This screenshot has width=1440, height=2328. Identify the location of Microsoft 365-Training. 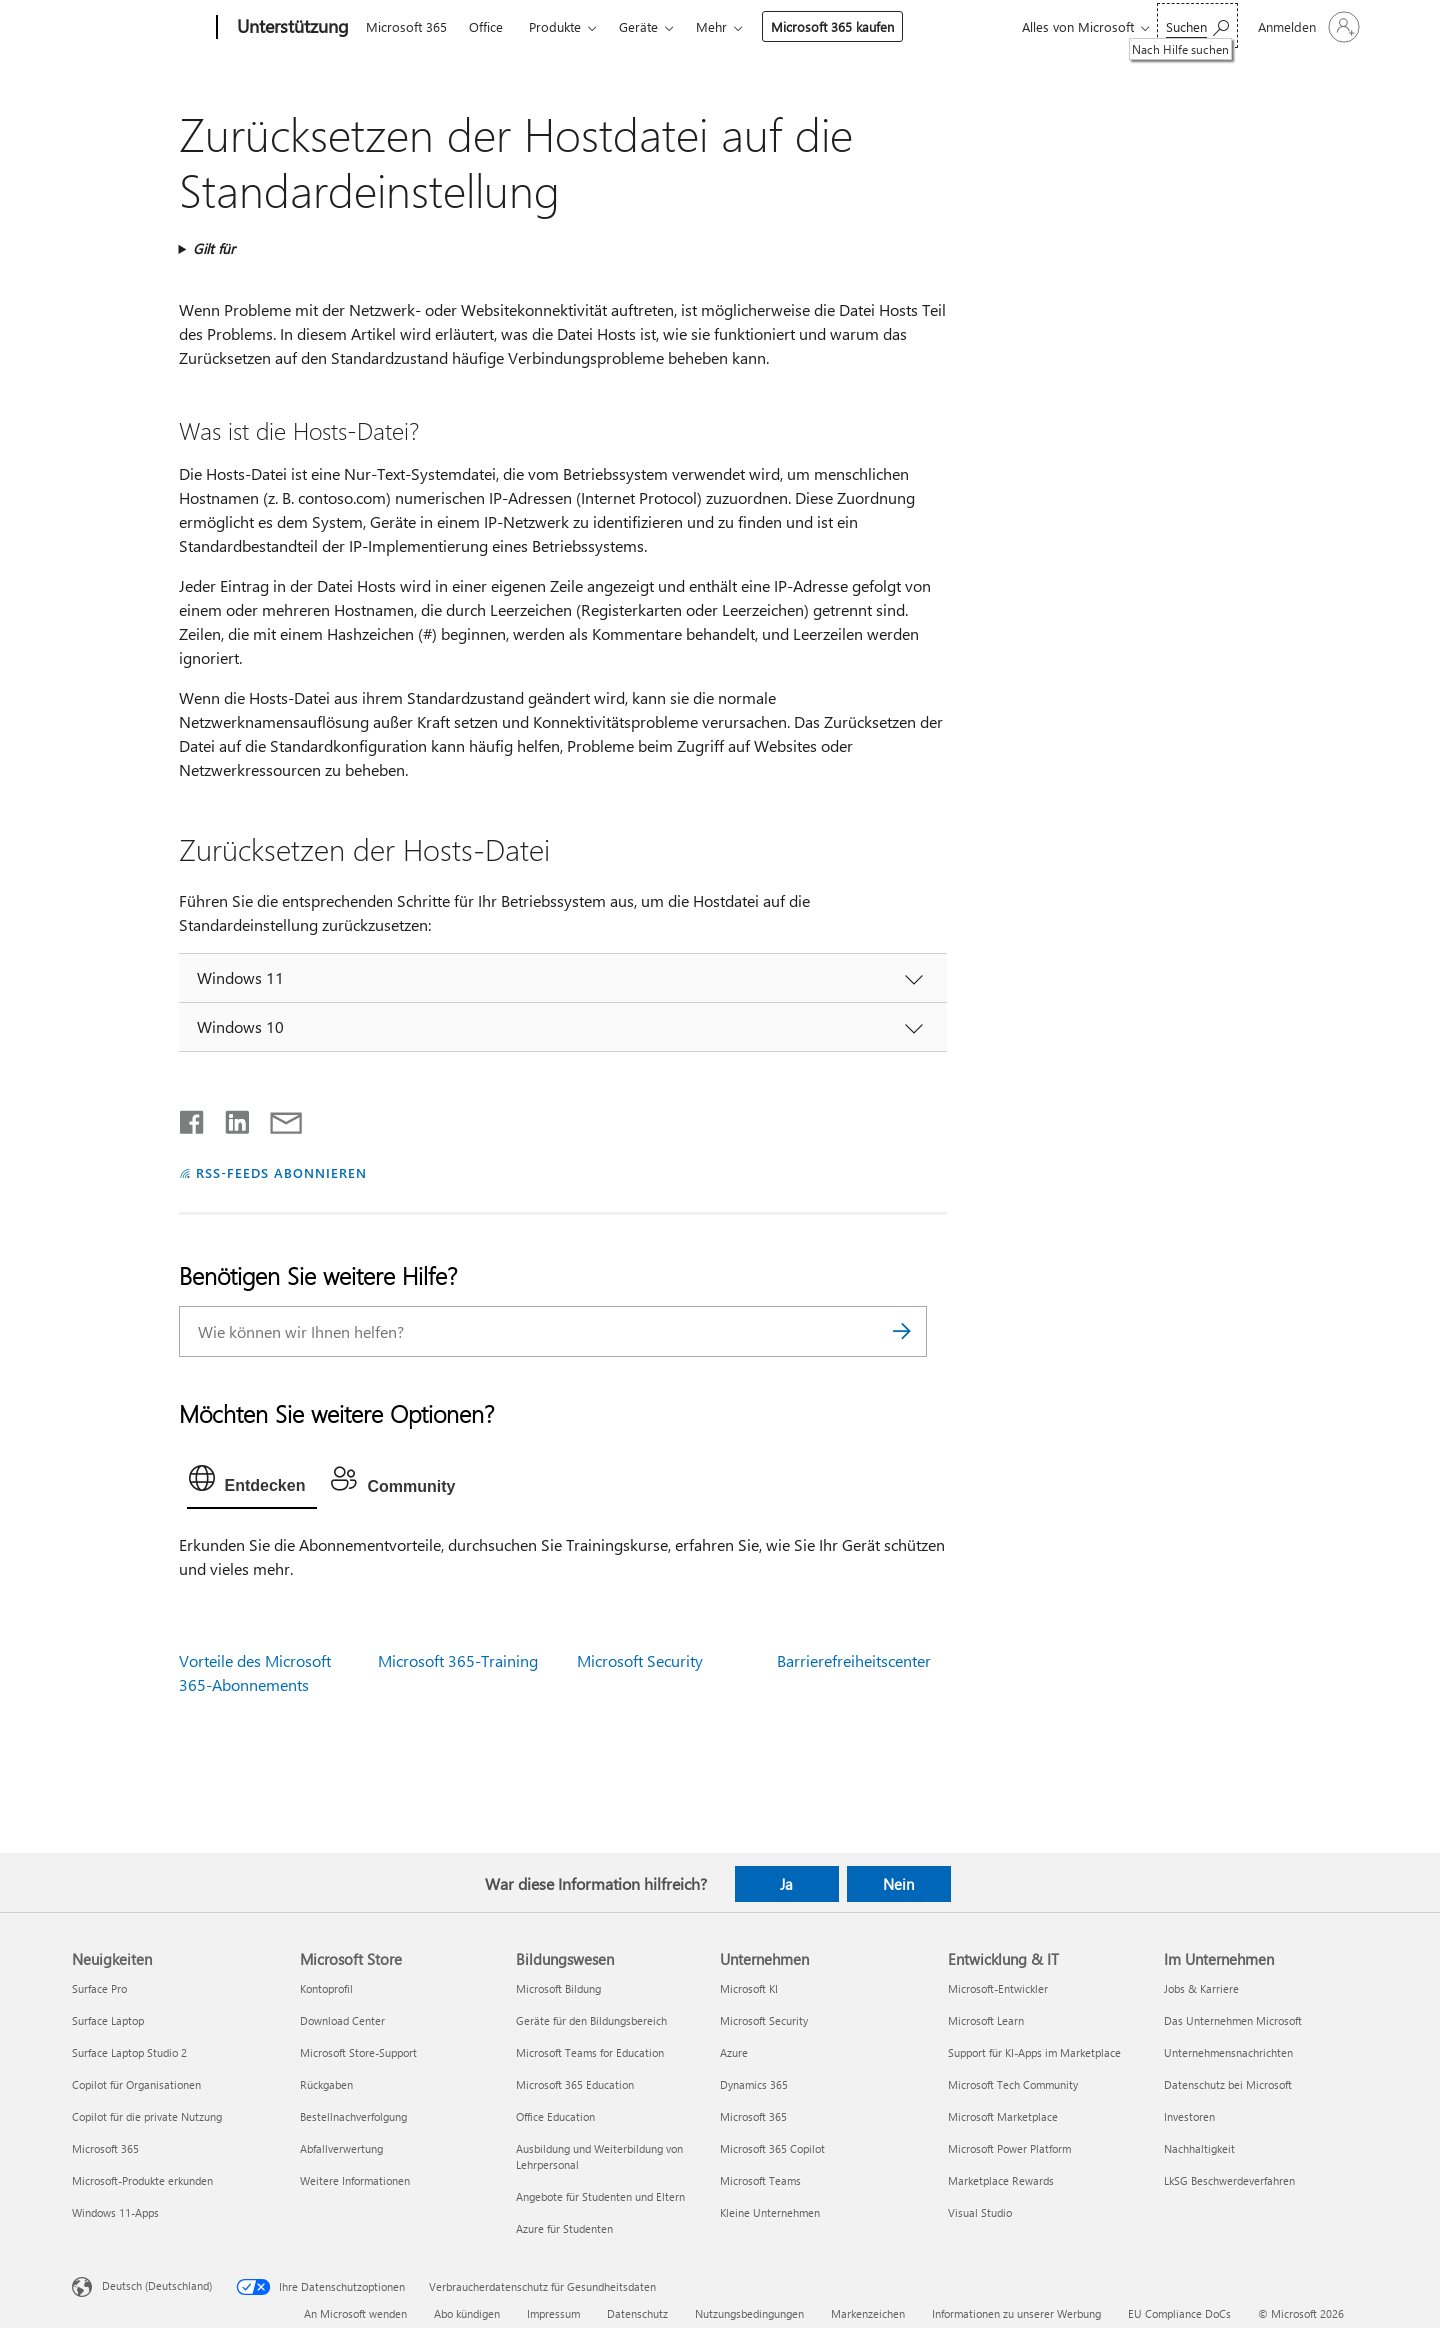
(458, 1660).